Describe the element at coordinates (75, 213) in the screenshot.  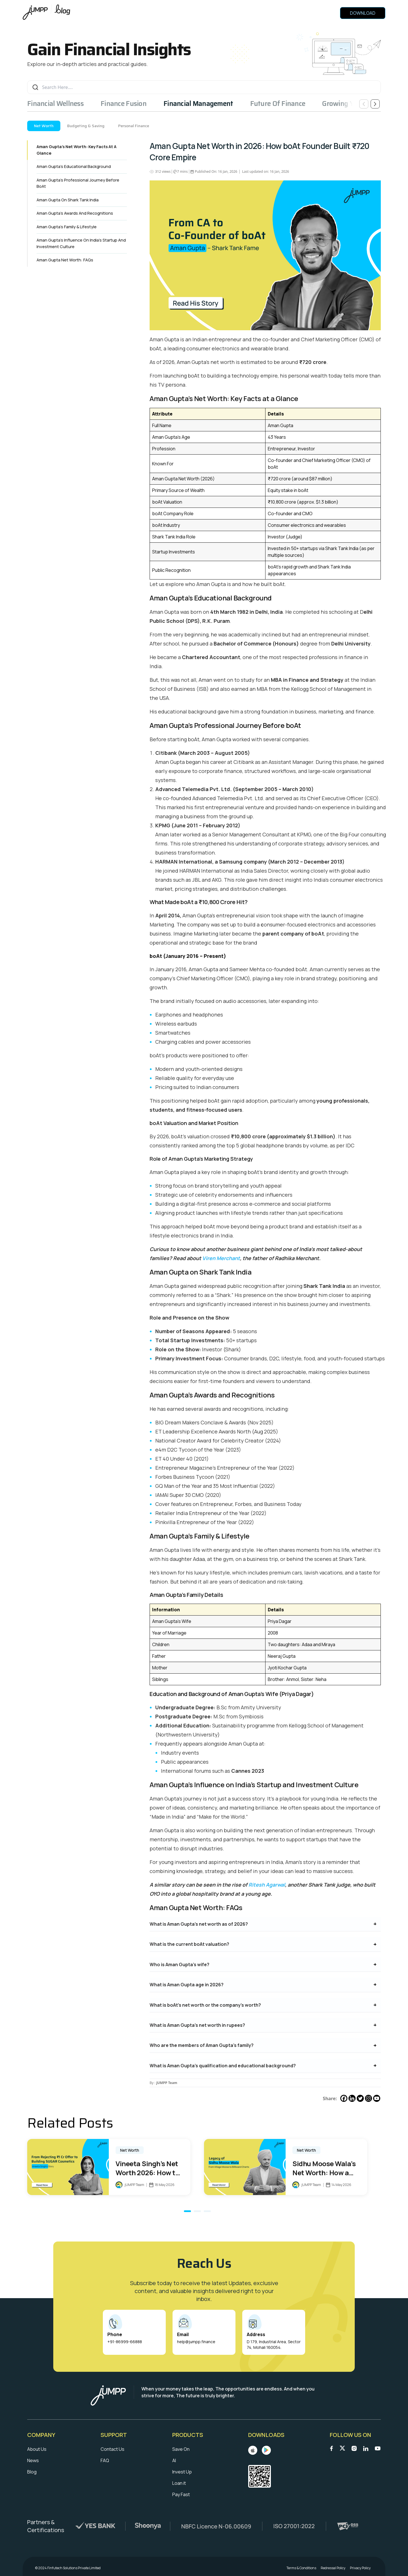
I see `Aman Gupta’s Awards and Recognitions` at that location.